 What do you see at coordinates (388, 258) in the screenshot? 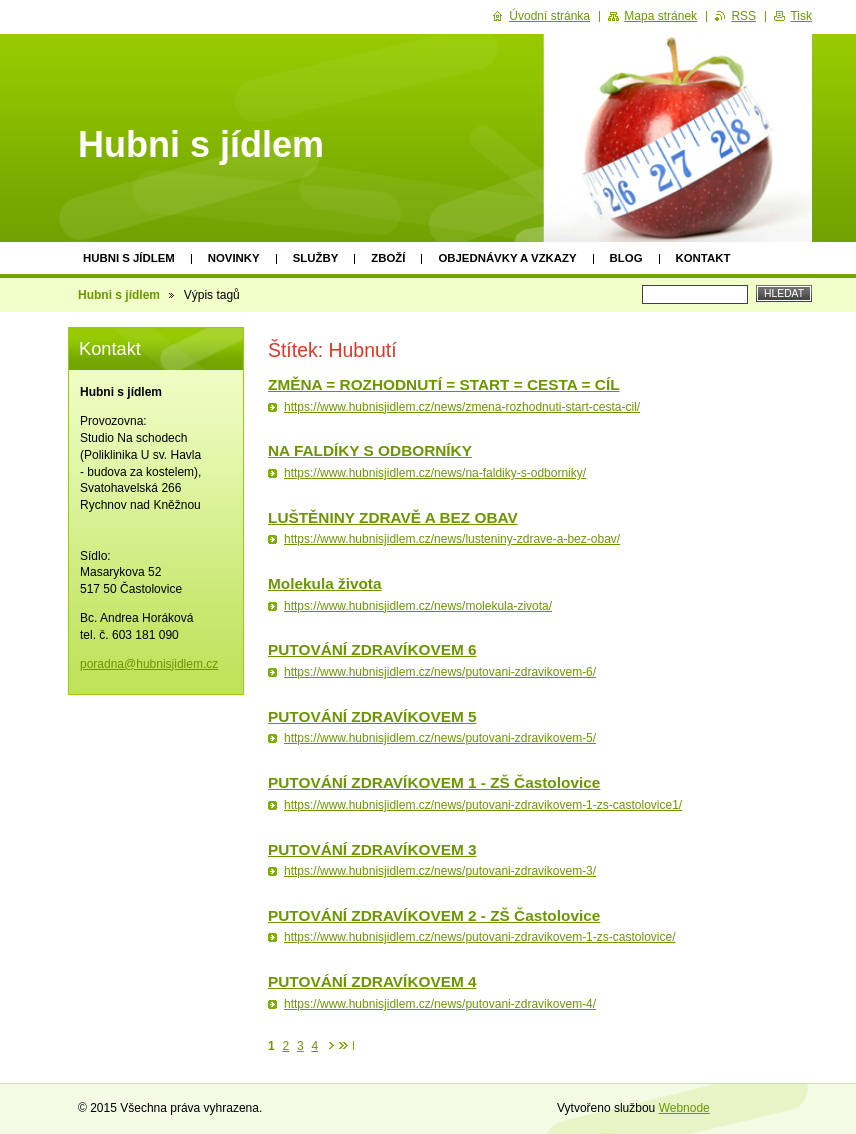
I see `Zboží` at bounding box center [388, 258].